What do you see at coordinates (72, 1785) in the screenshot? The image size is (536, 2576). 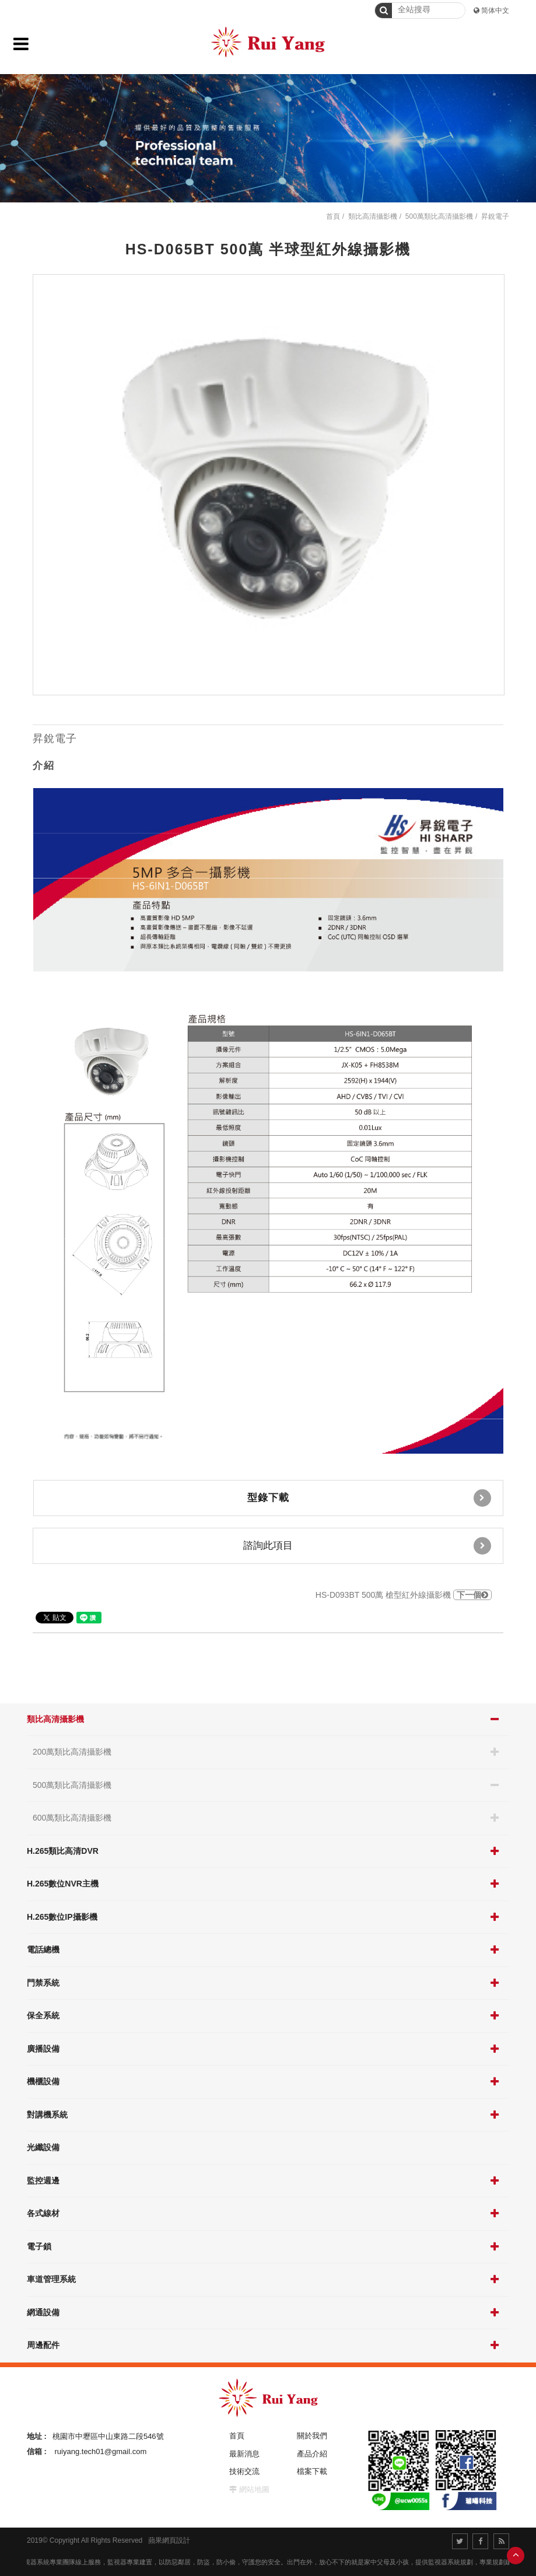 I see `500萬類比高清攝影機` at bounding box center [72, 1785].